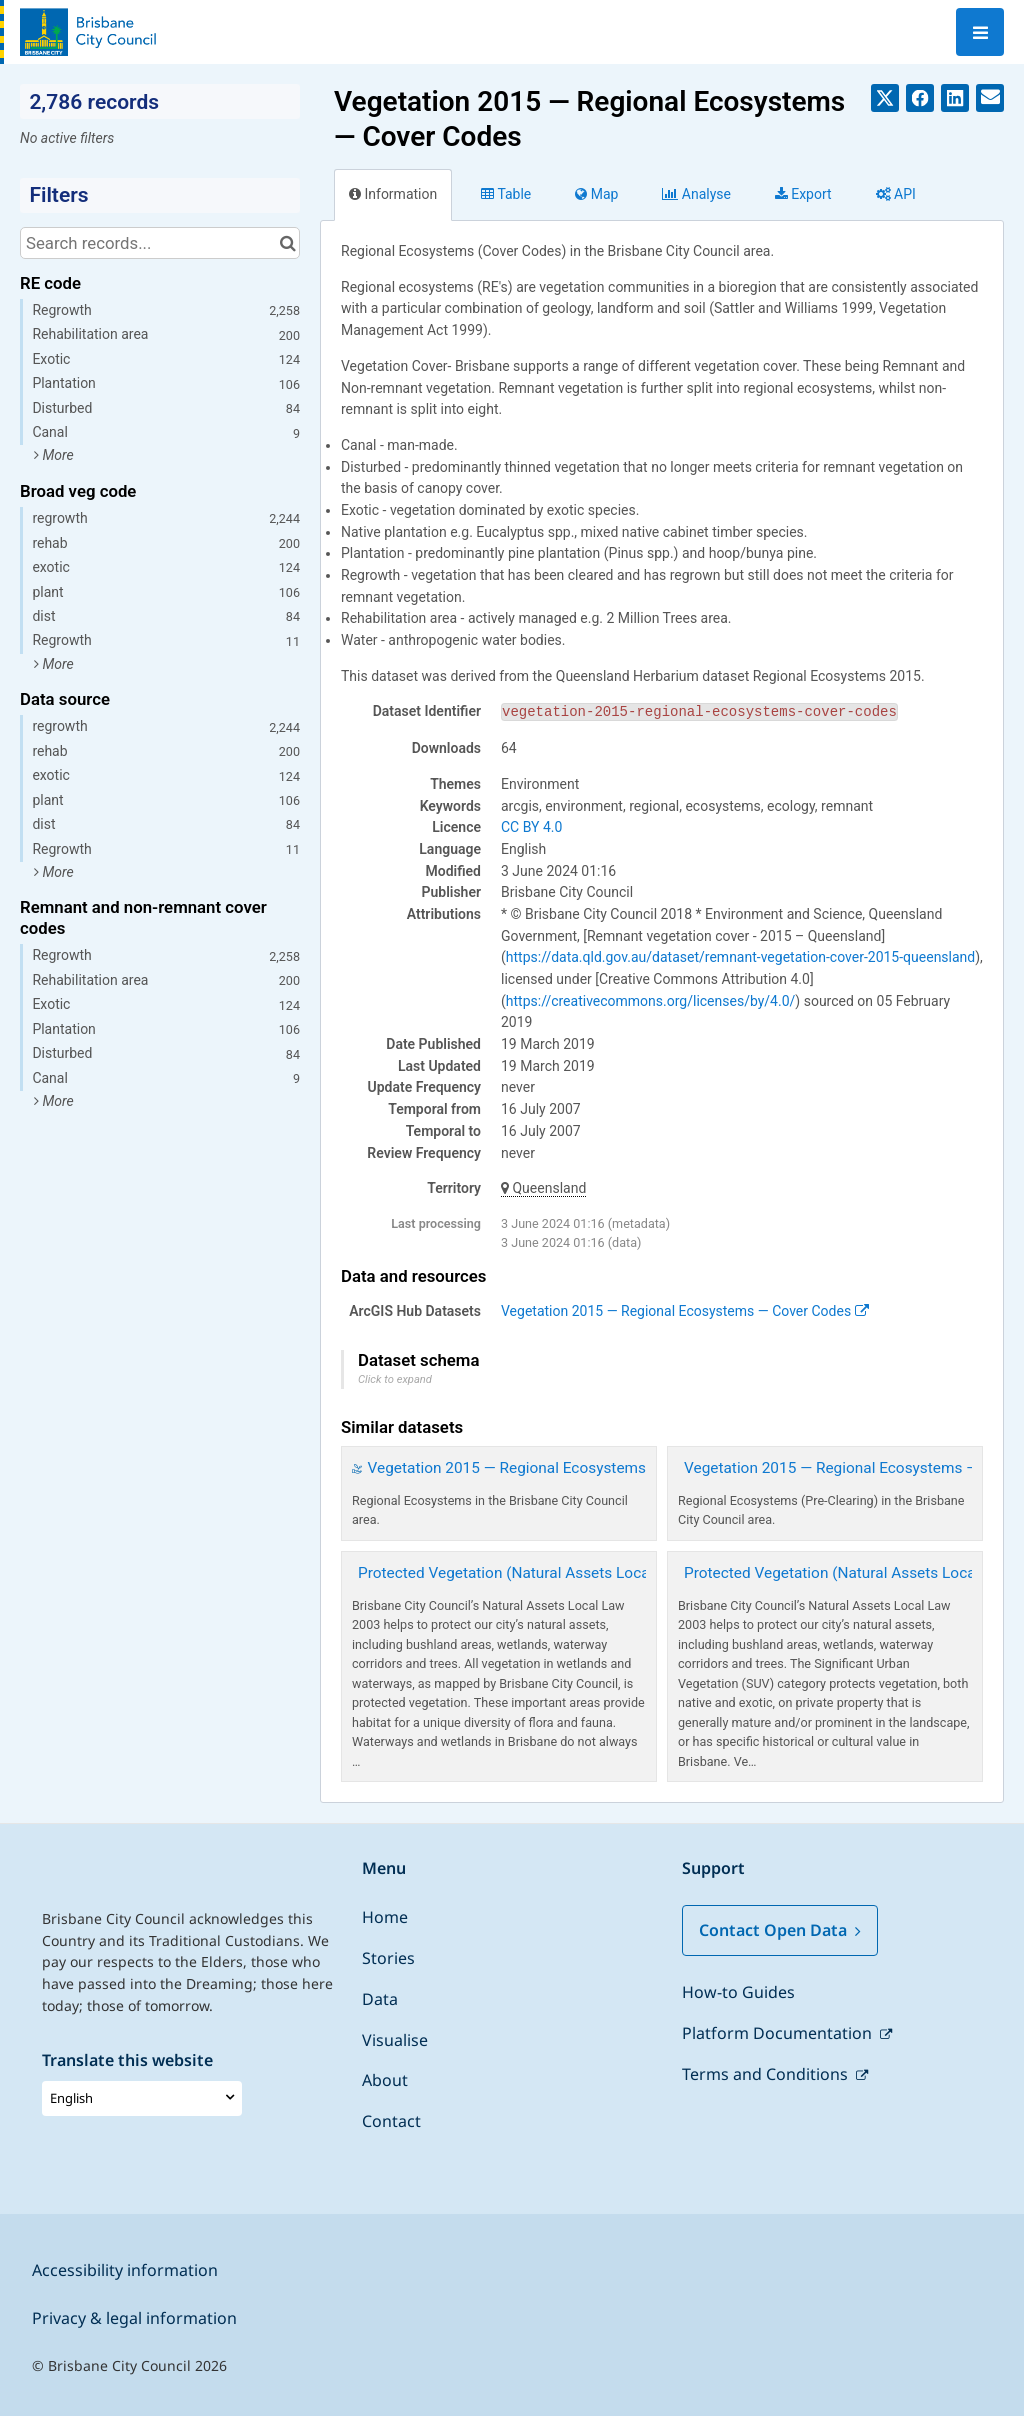 This screenshot has width=1024, height=2416. Describe the element at coordinates (803, 194) in the screenshot. I see `Export [tab]` at that location.